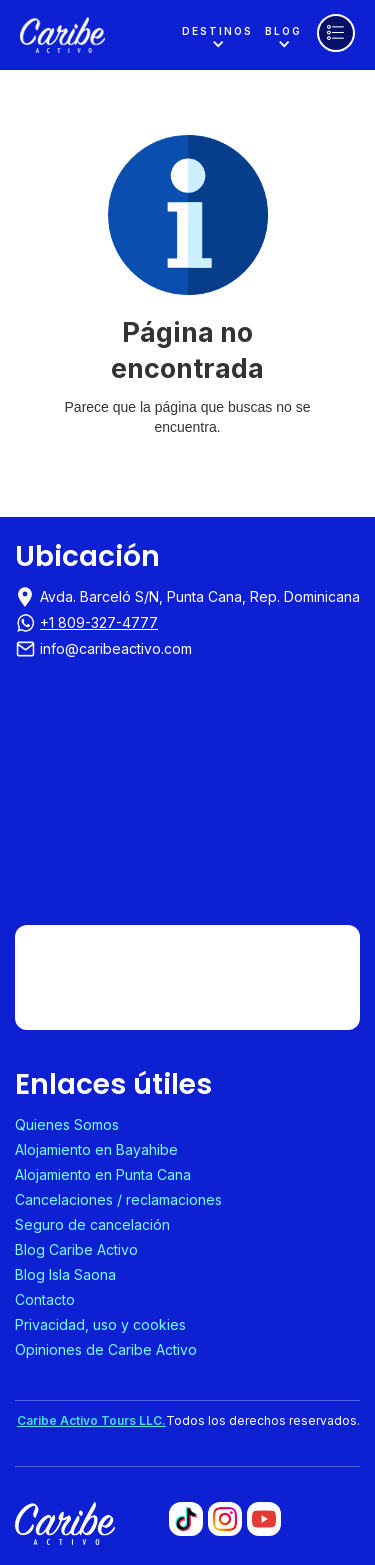 This screenshot has width=375, height=1565. Describe the element at coordinates (65, 1274) in the screenshot. I see `Blog Isla Saona` at that location.